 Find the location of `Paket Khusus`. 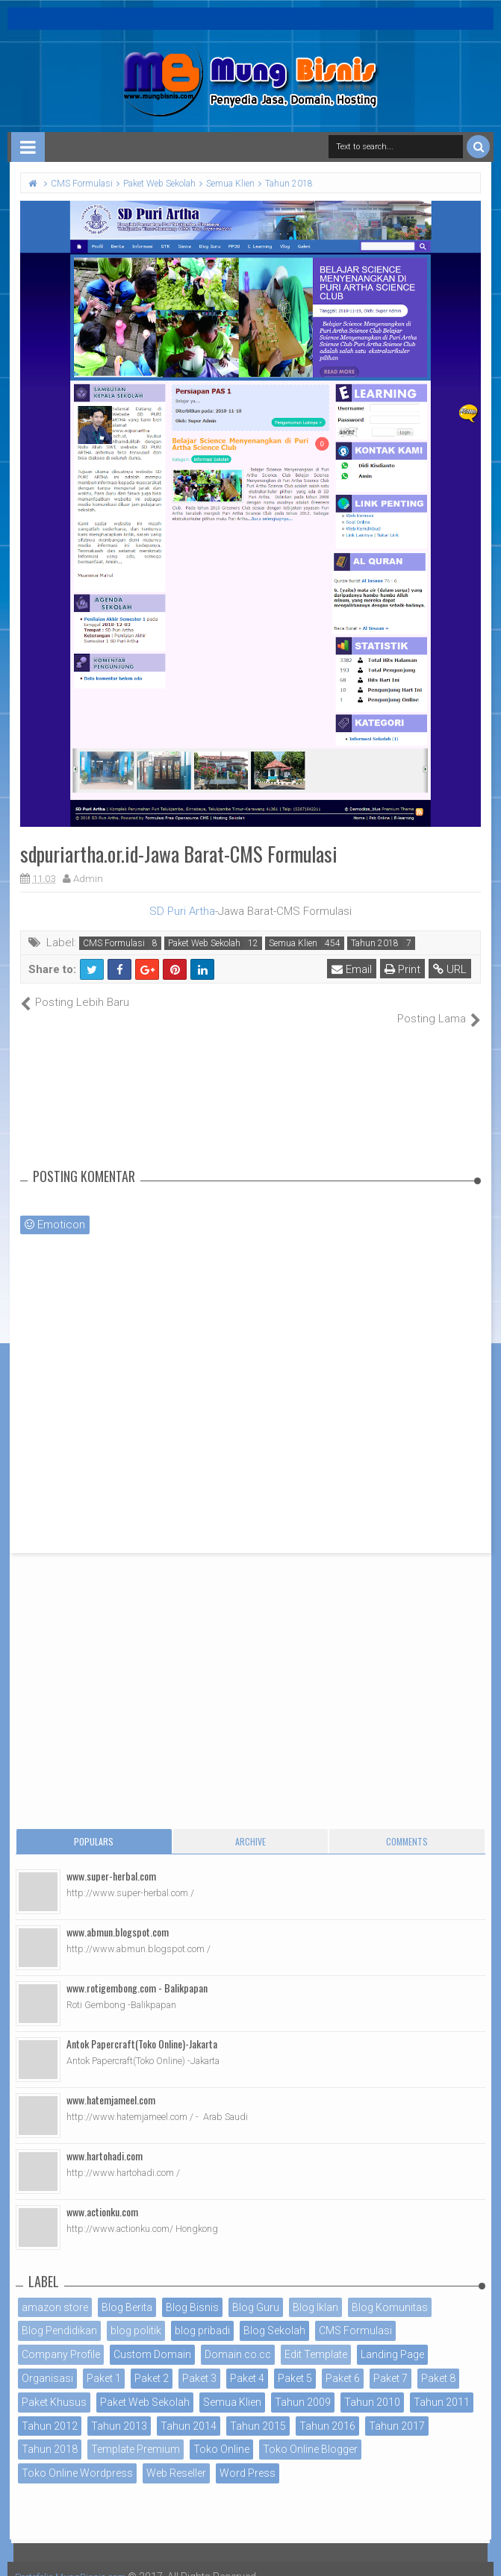

Paket Khusus is located at coordinates (54, 2386).